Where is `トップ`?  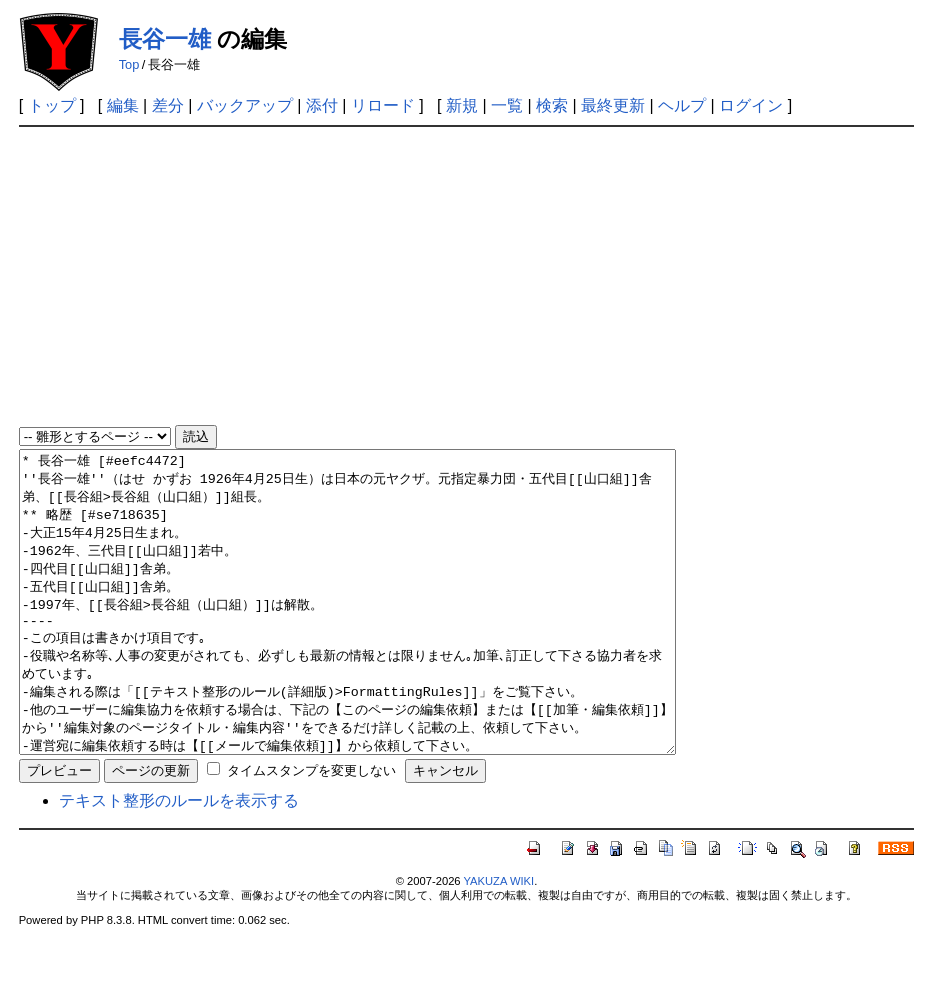
トップ is located at coordinates (52, 105).